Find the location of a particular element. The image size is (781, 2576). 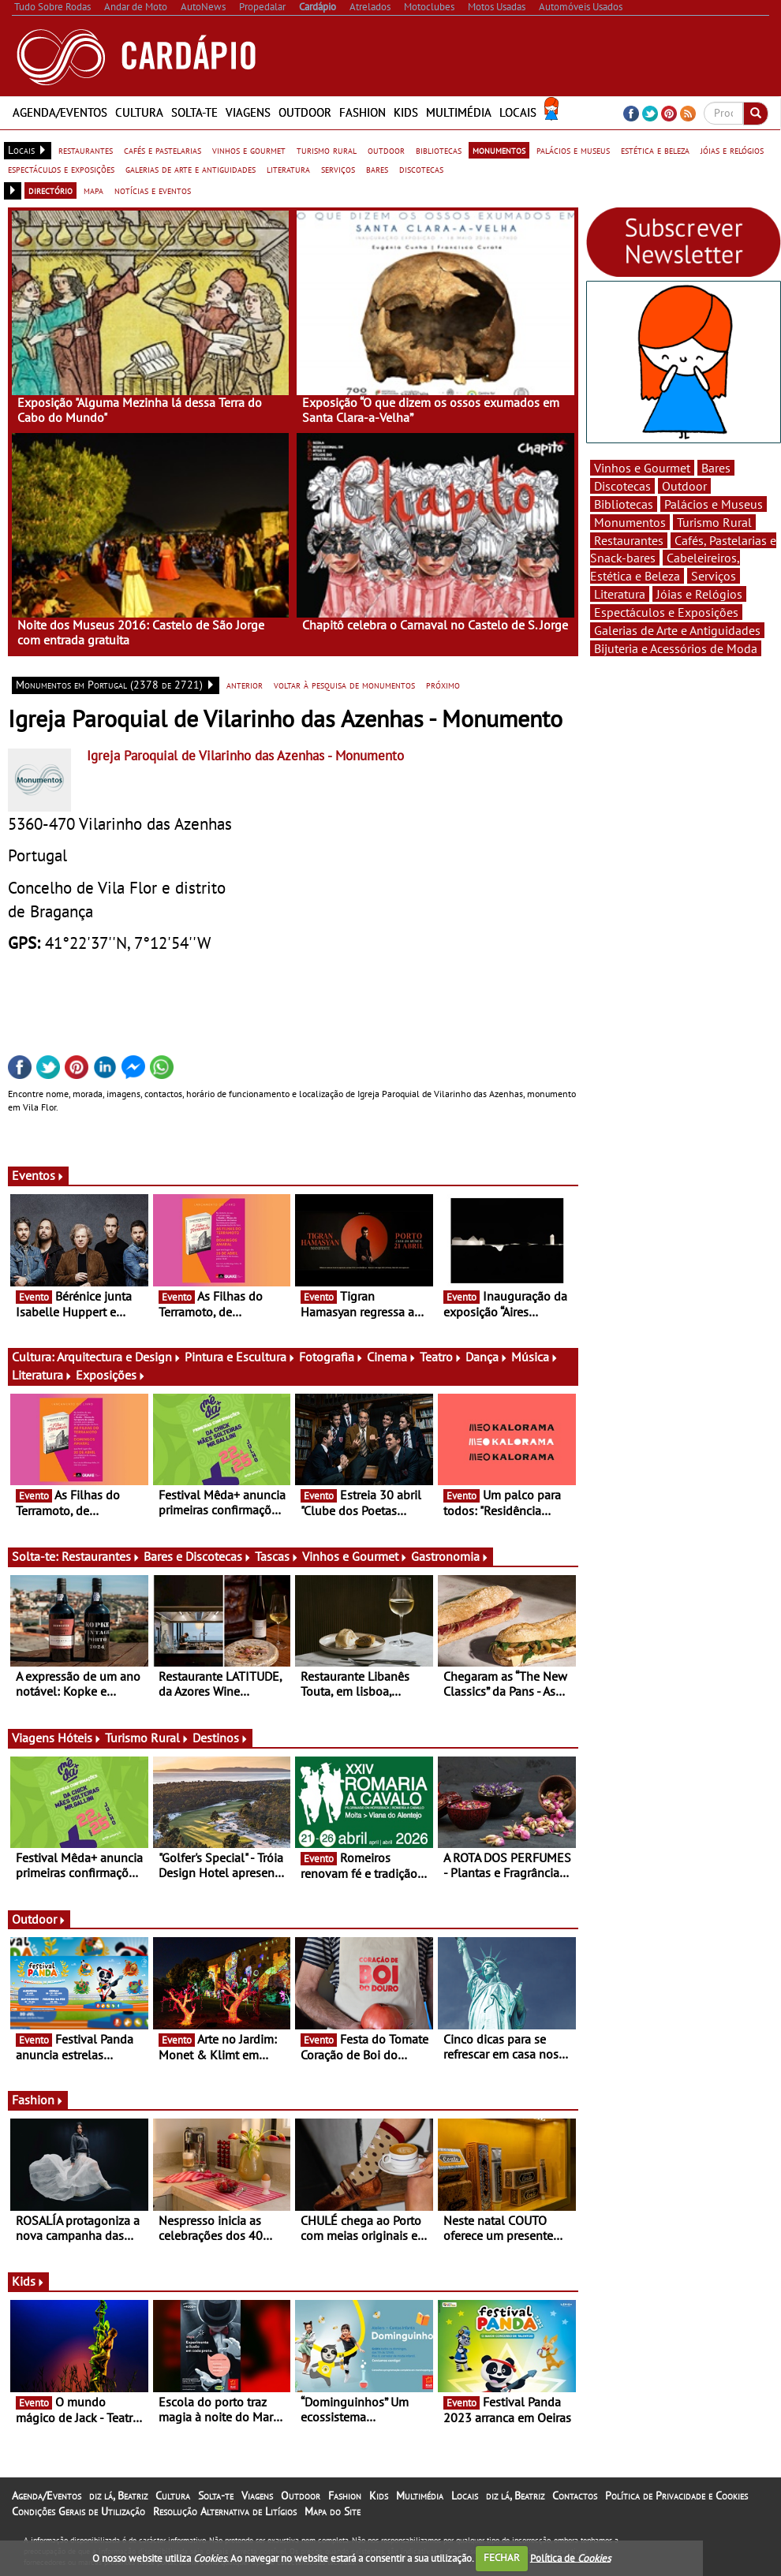

FECHAR is located at coordinates (502, 2557).